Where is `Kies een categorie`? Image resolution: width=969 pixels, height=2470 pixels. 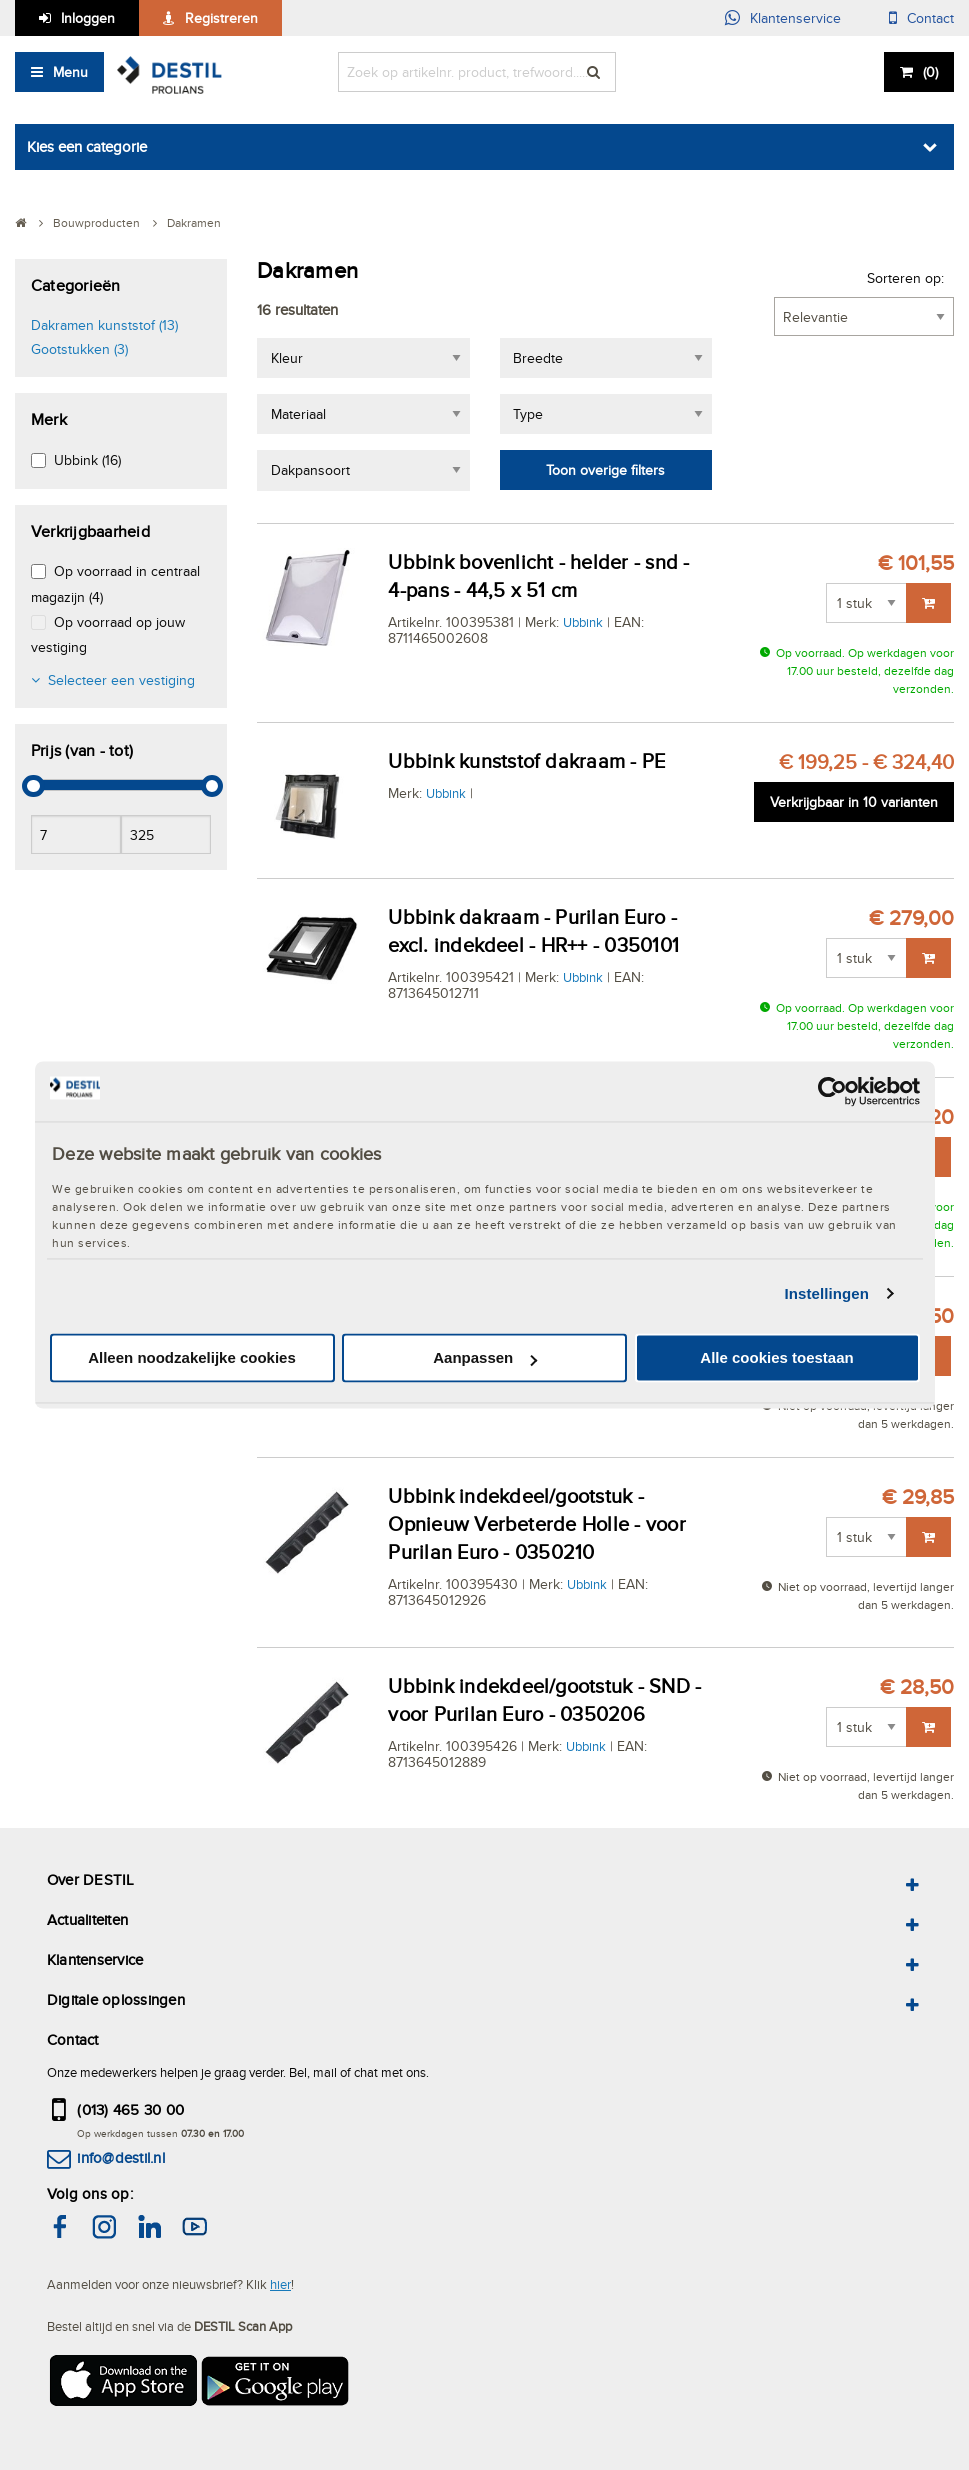
Kies een categorie is located at coordinates (87, 146).